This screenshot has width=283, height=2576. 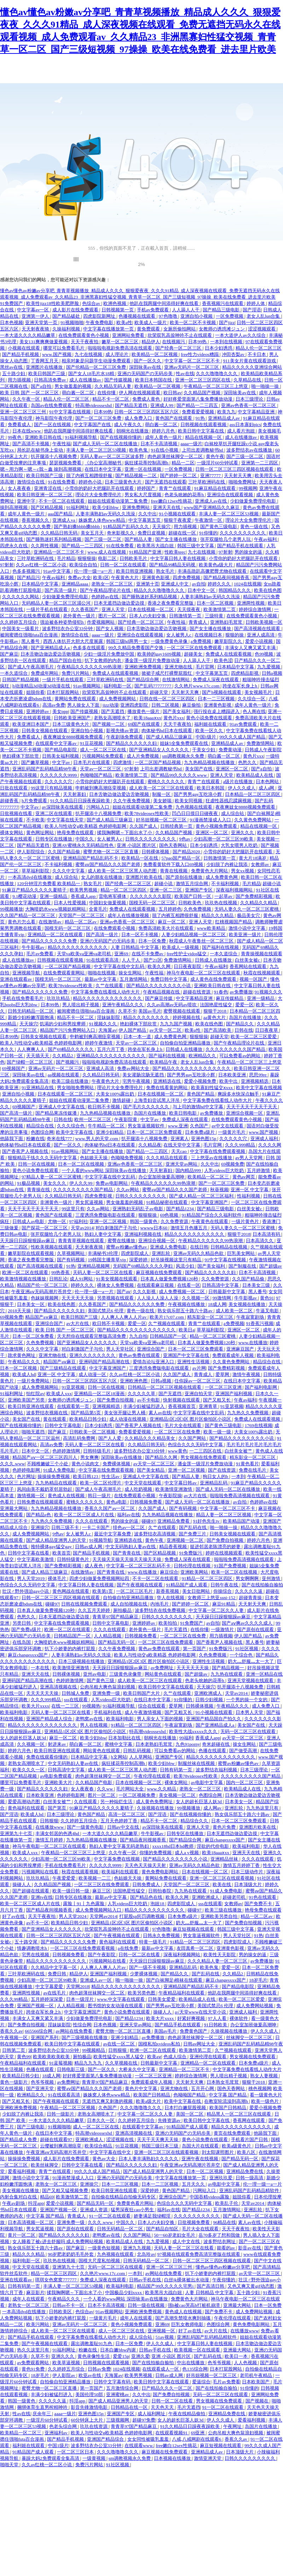 I want to click on 97精品人妻一区二区三区蜜桃, so click(x=52, y=1176).